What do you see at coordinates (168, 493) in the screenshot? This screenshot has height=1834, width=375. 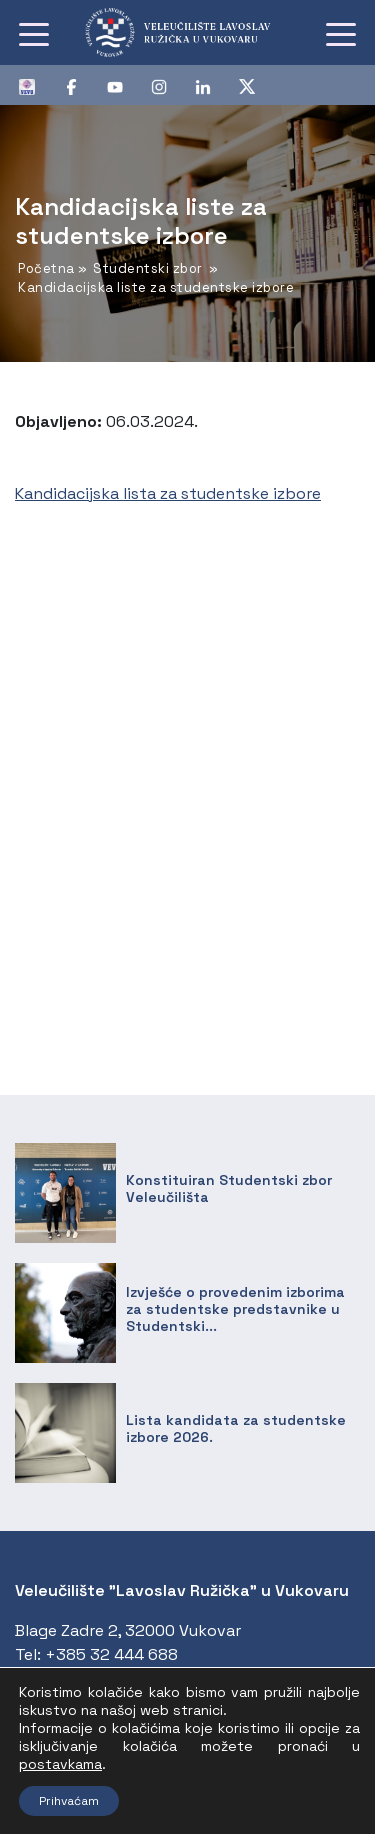 I see `Kandidacijska lista za studentske izbore` at bounding box center [168, 493].